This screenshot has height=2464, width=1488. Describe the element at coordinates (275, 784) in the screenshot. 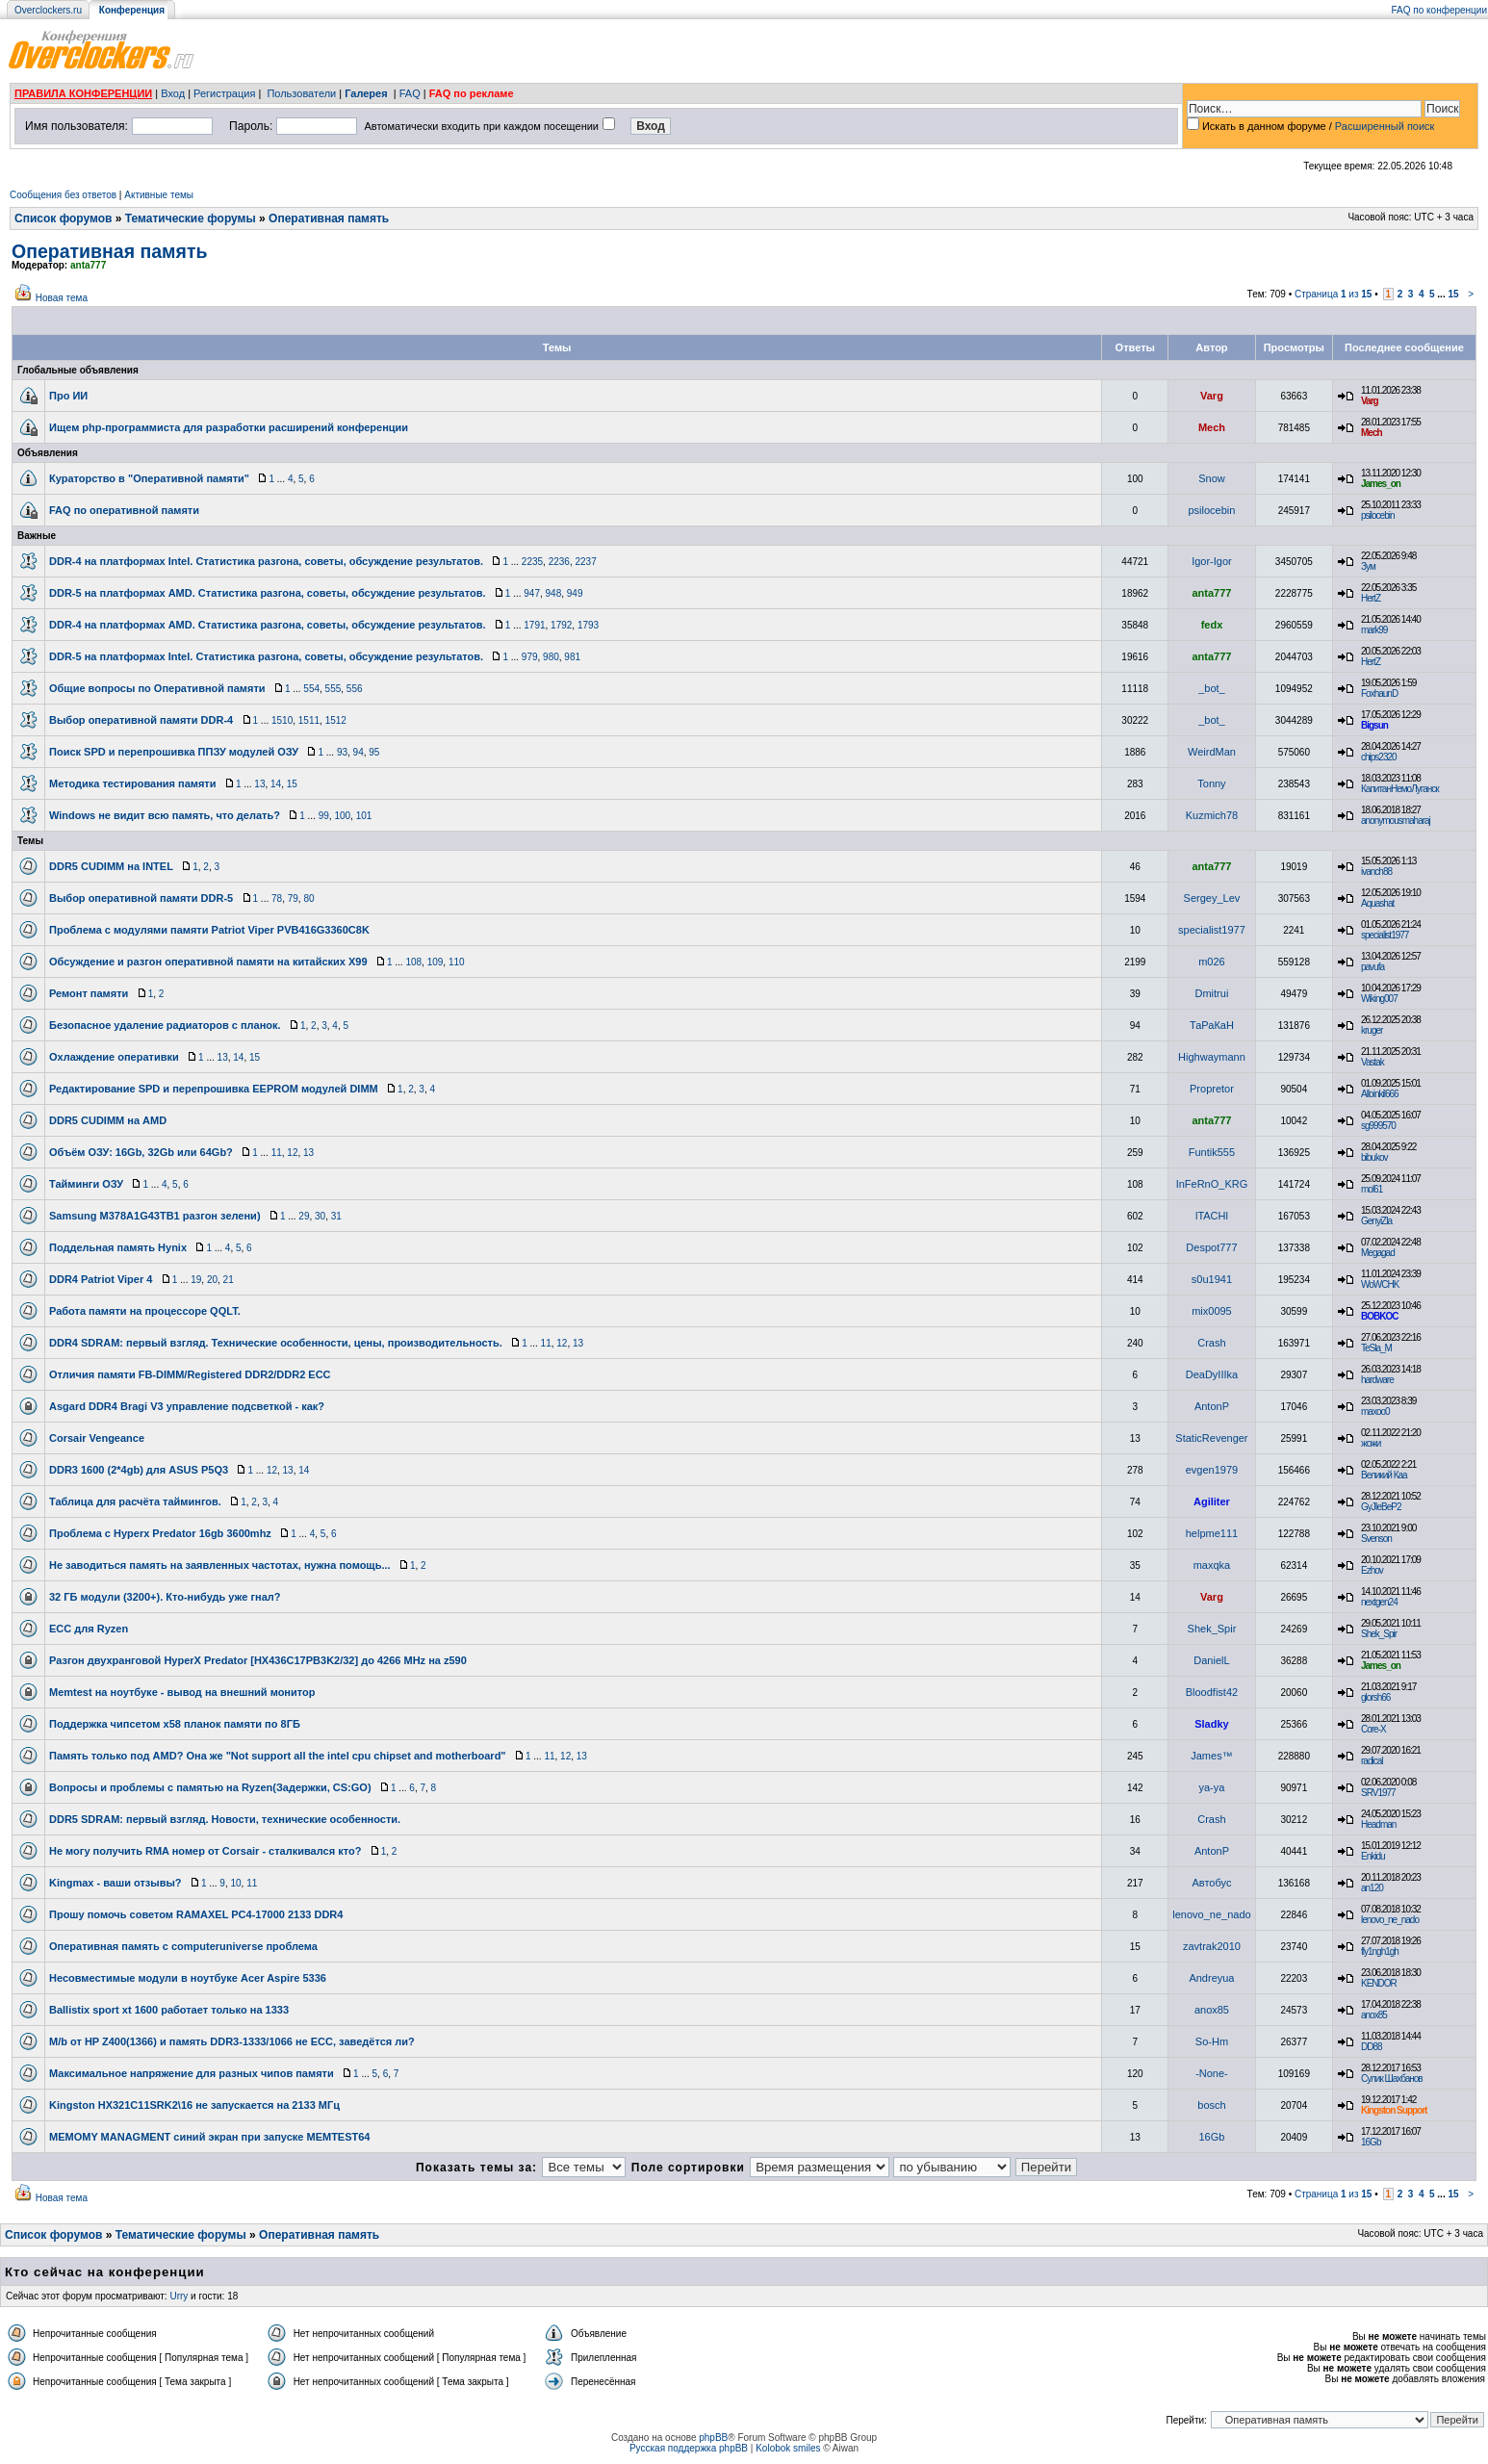

I see `14` at that location.